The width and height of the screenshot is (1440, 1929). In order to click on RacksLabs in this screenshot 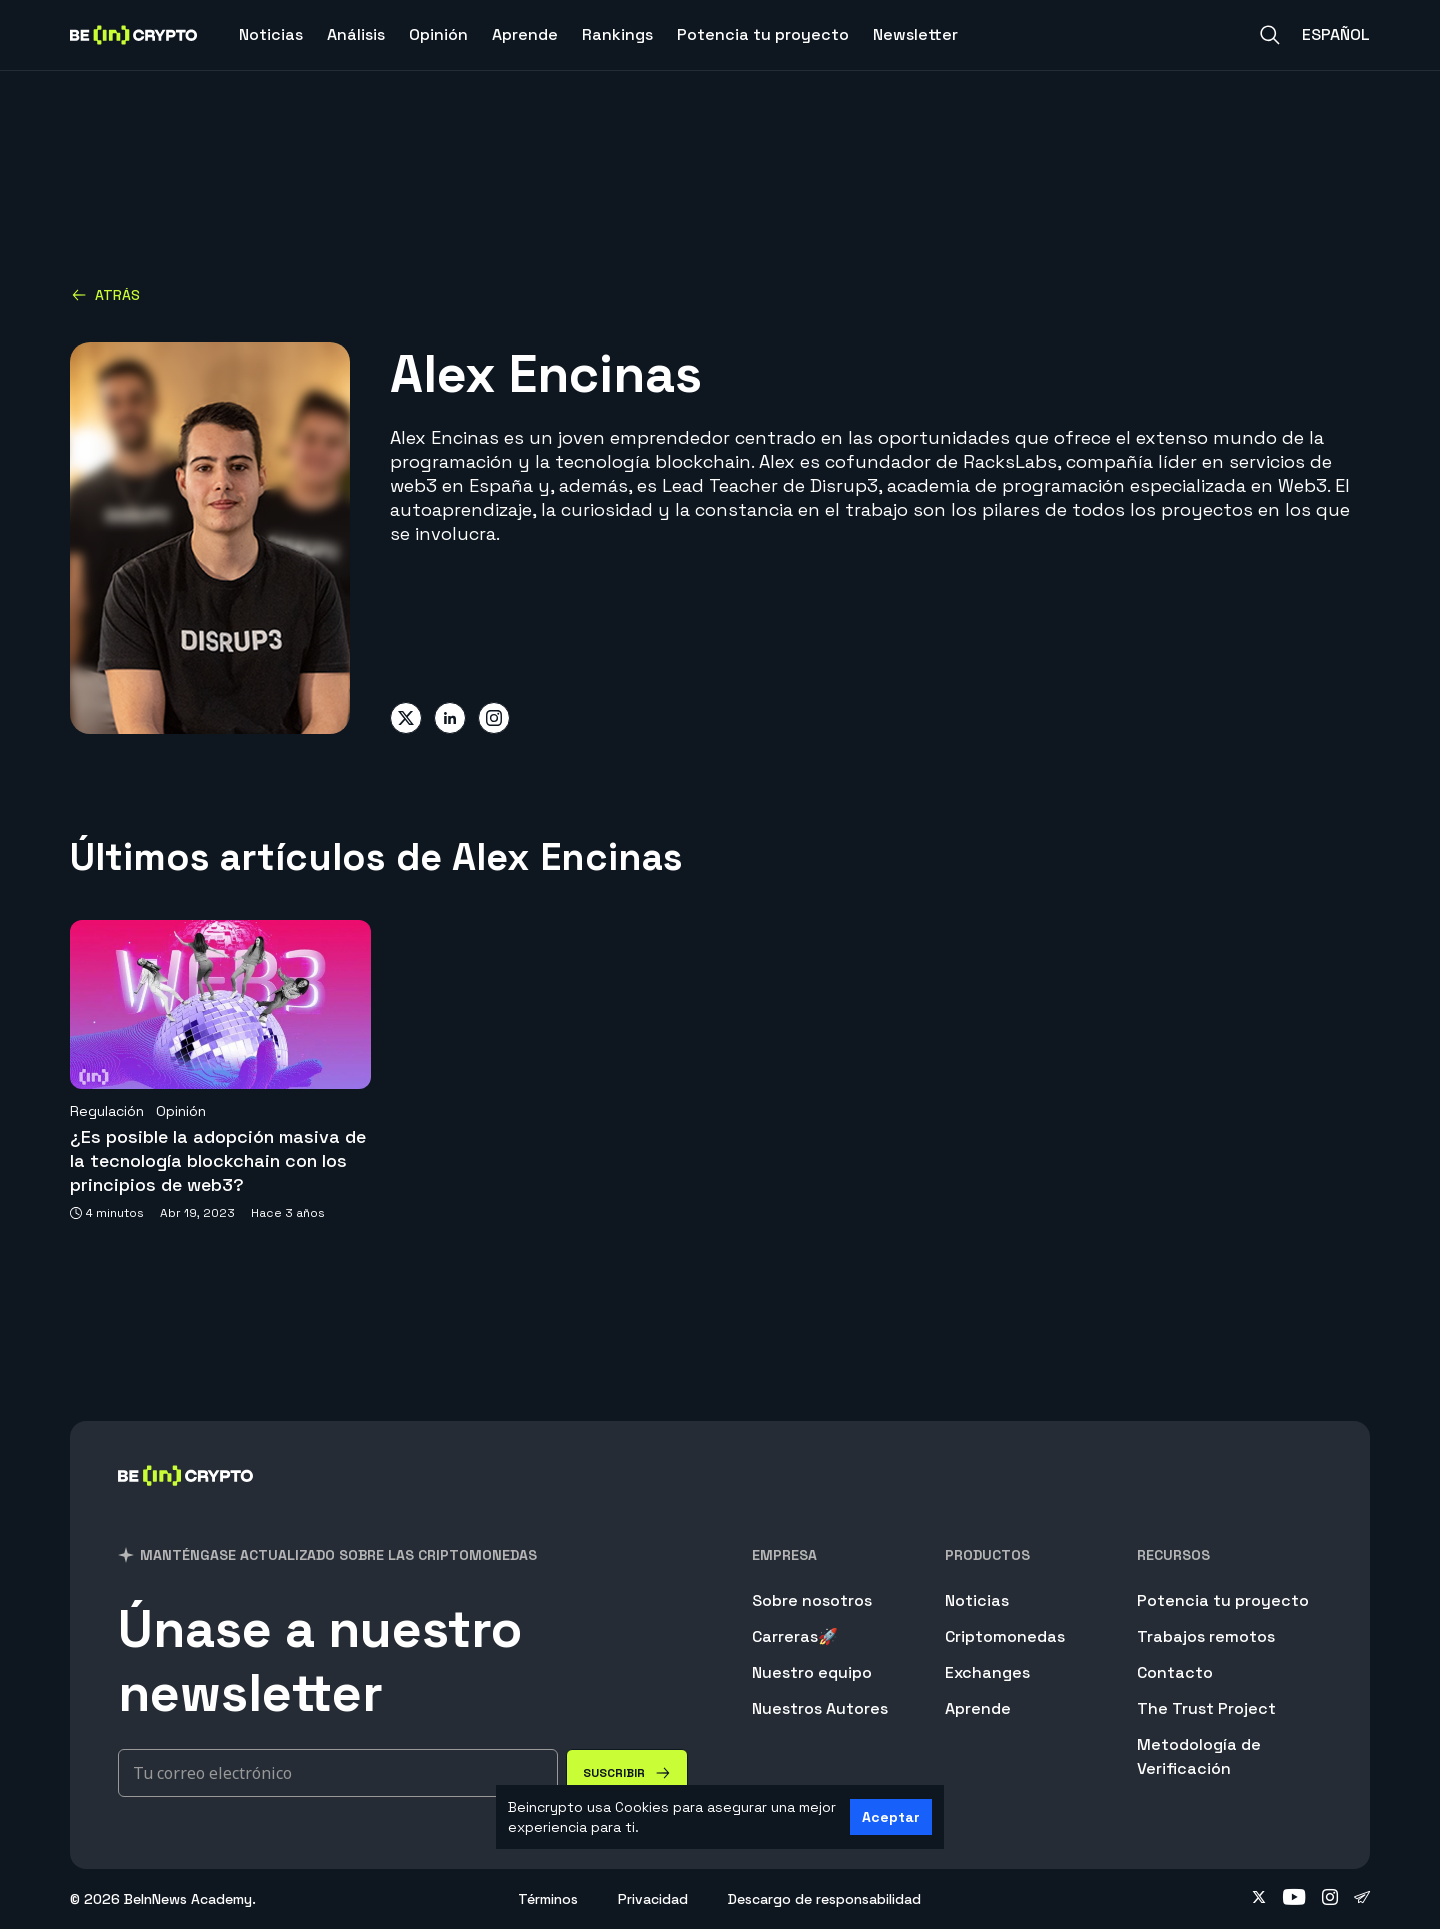, I will do `click(1010, 461)`.